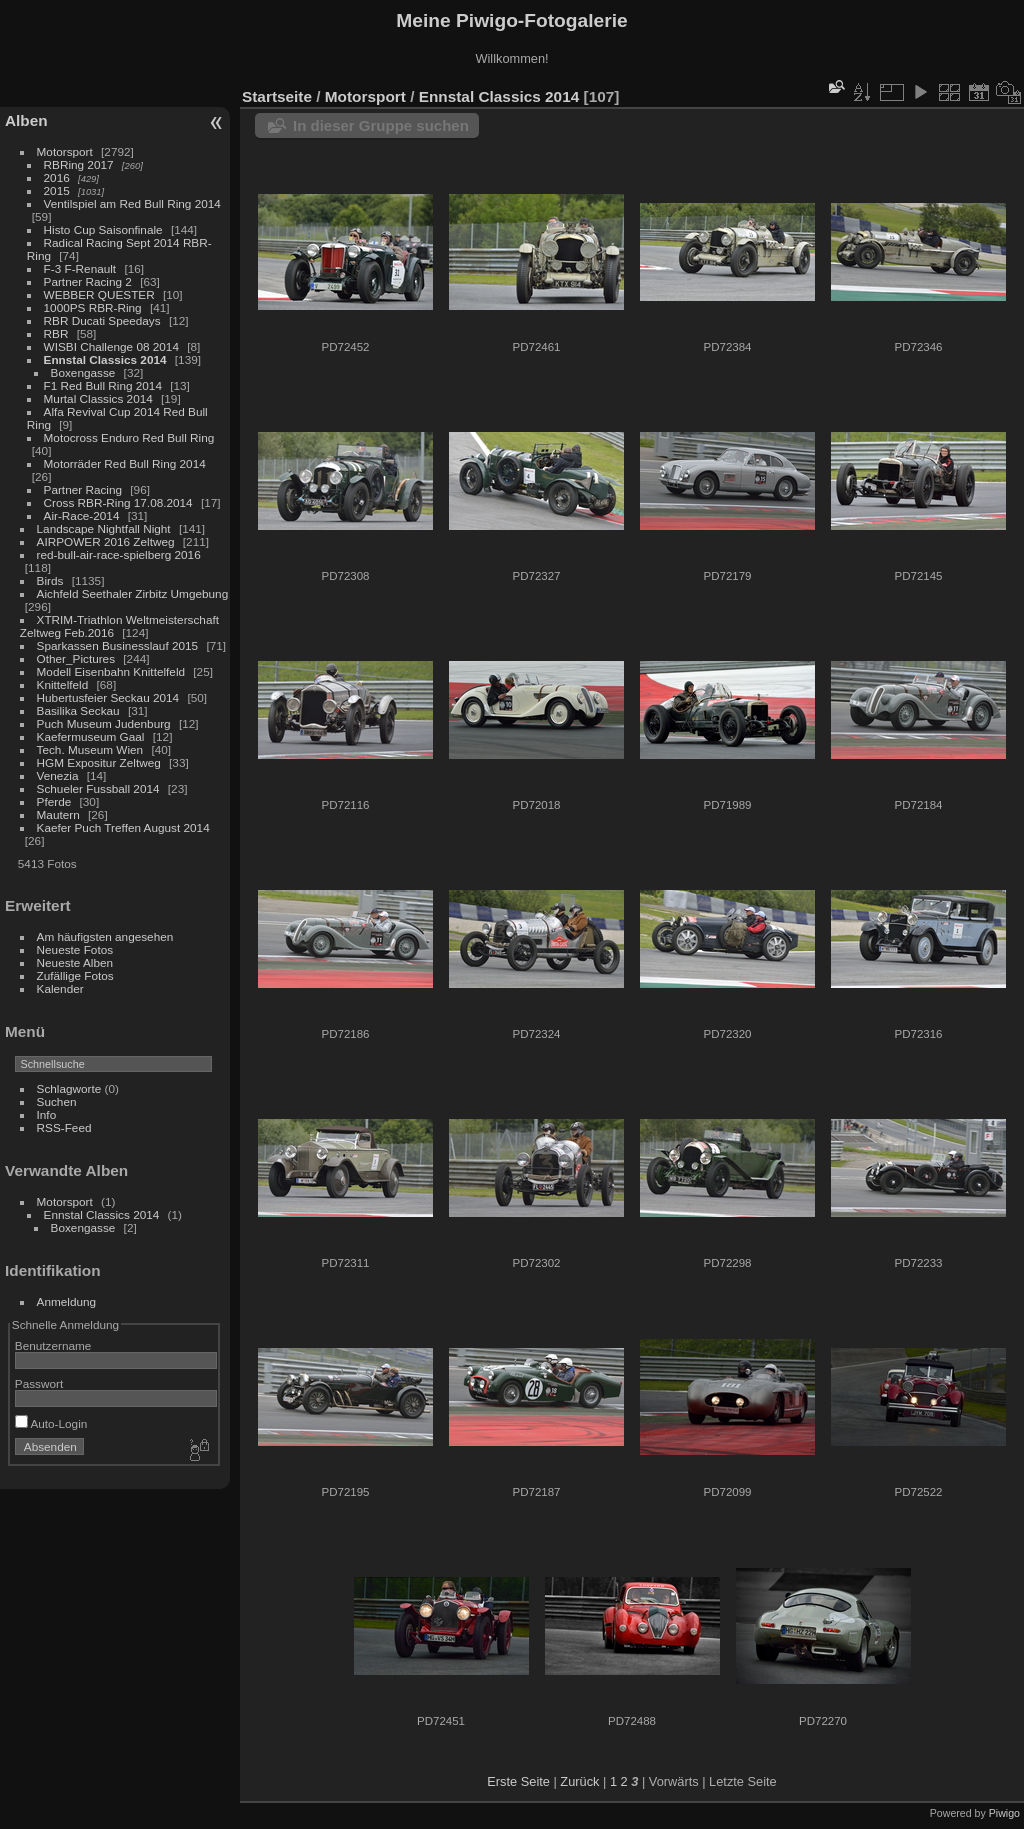 The height and width of the screenshot is (1829, 1024). Describe the element at coordinates (83, 372) in the screenshot. I see `Boxengasse` at that location.